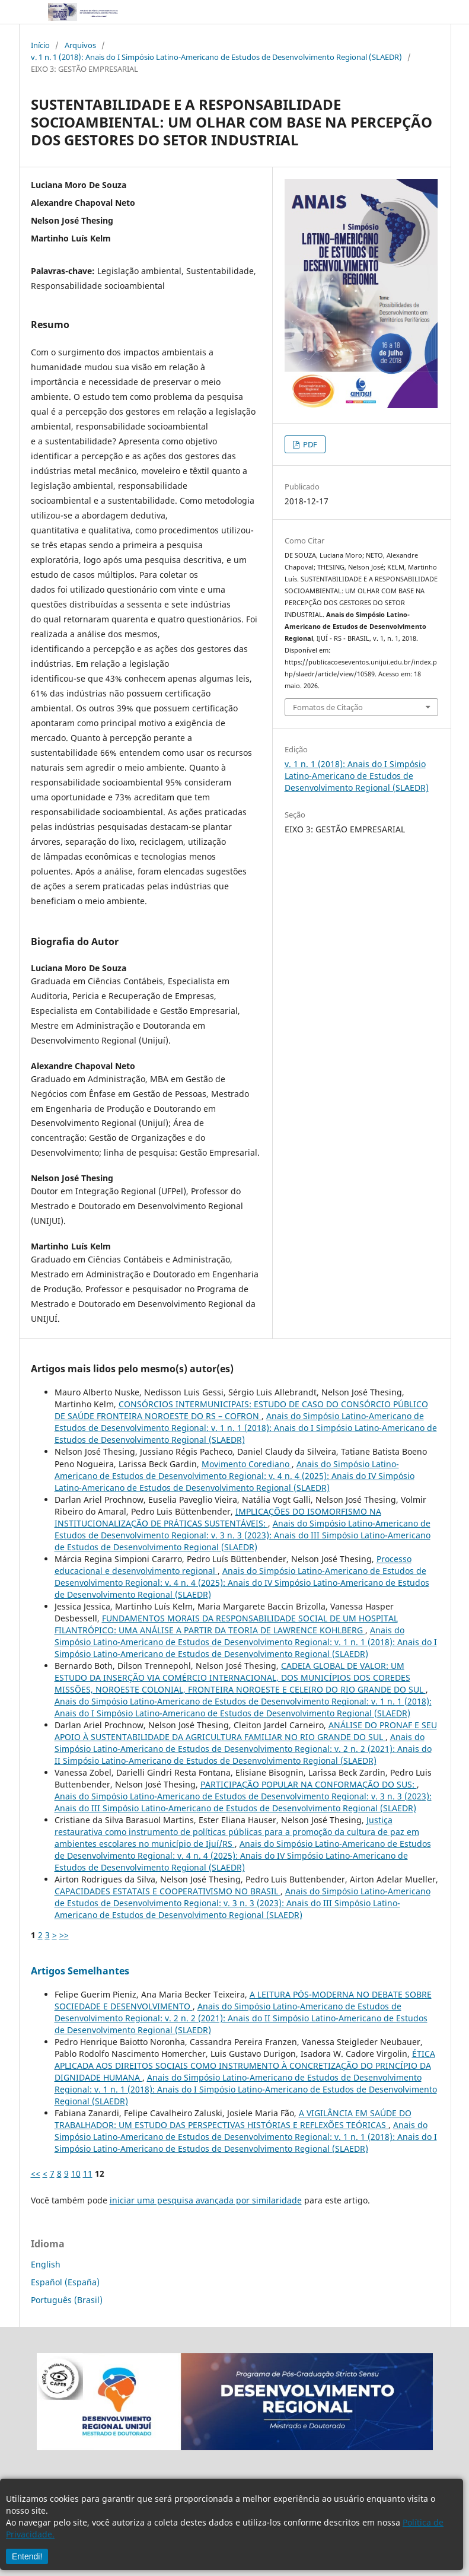 The width and height of the screenshot is (469, 2576). What do you see at coordinates (245, 2065) in the screenshot?
I see `ÉTICA APLICADA AOS DIREITOS SOCIAIS COMO INSTRUMENTO À CONCRETIZAÇÃO DO PRINCÍPIO DA DIGNIDADE HUMANA` at bounding box center [245, 2065].